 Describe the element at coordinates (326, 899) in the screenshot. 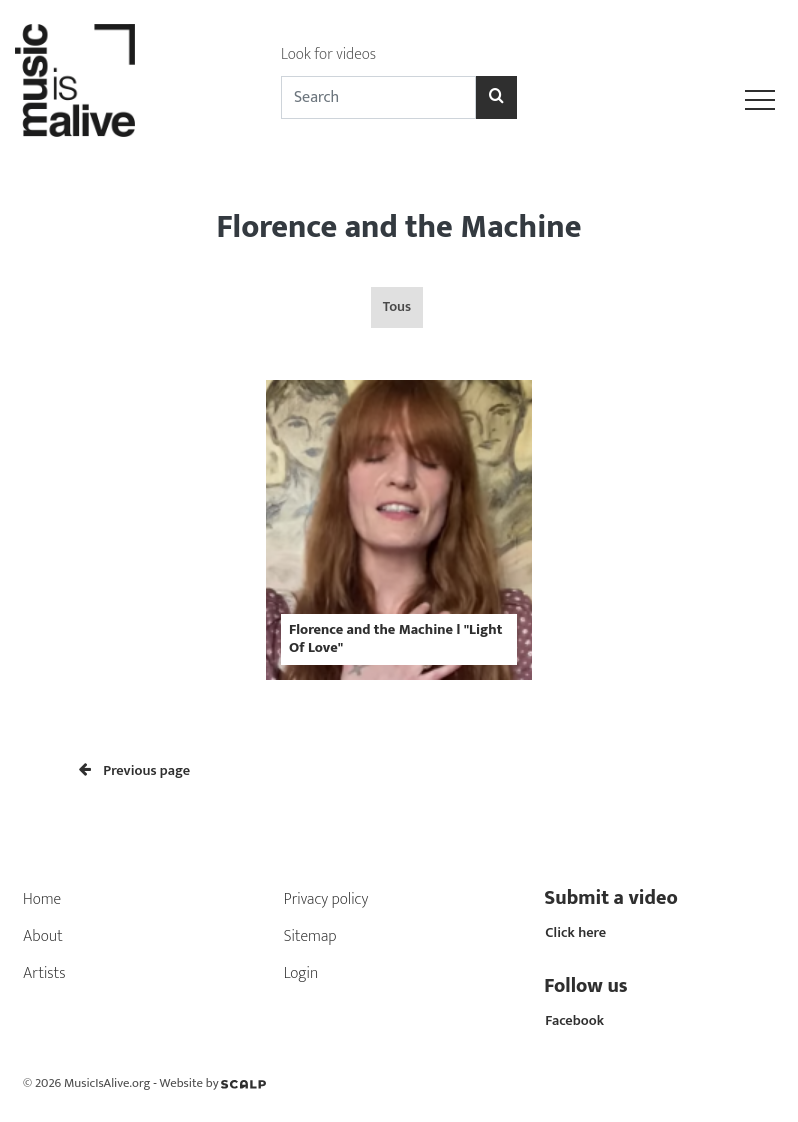

I see `Privacy policy` at that location.